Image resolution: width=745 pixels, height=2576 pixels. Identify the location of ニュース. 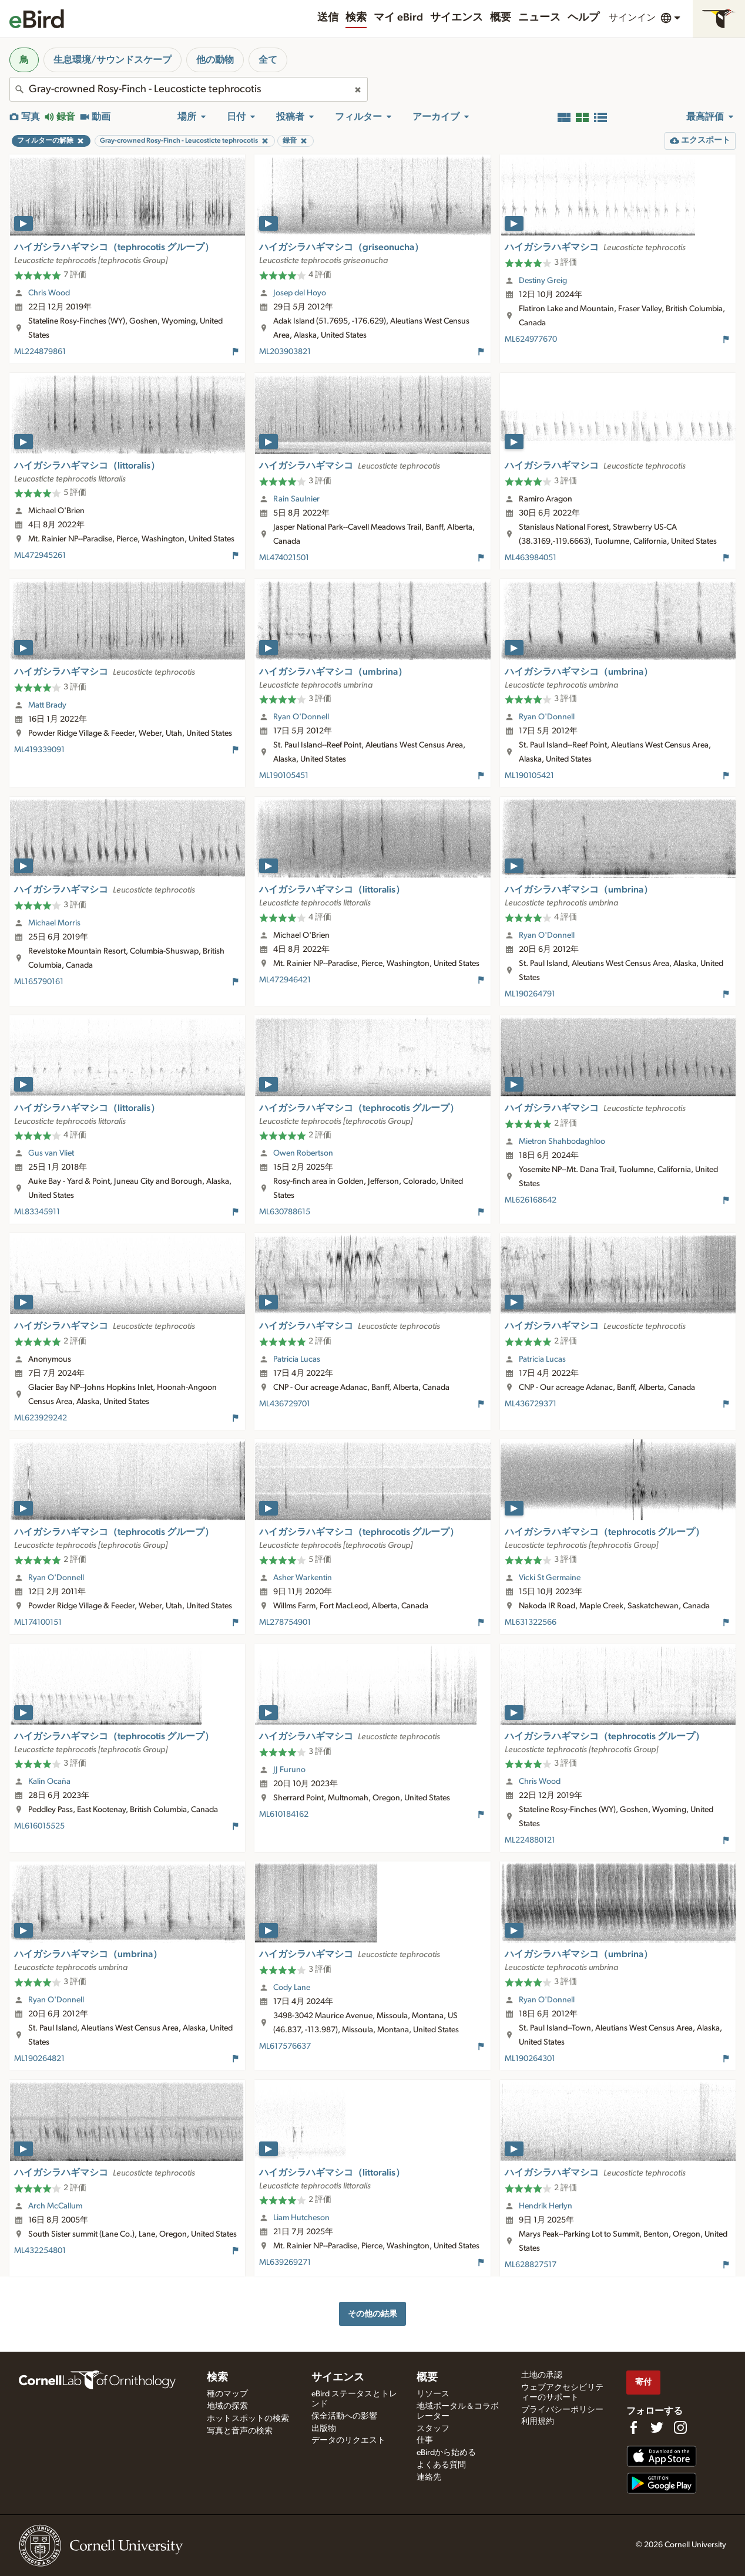
(539, 17).